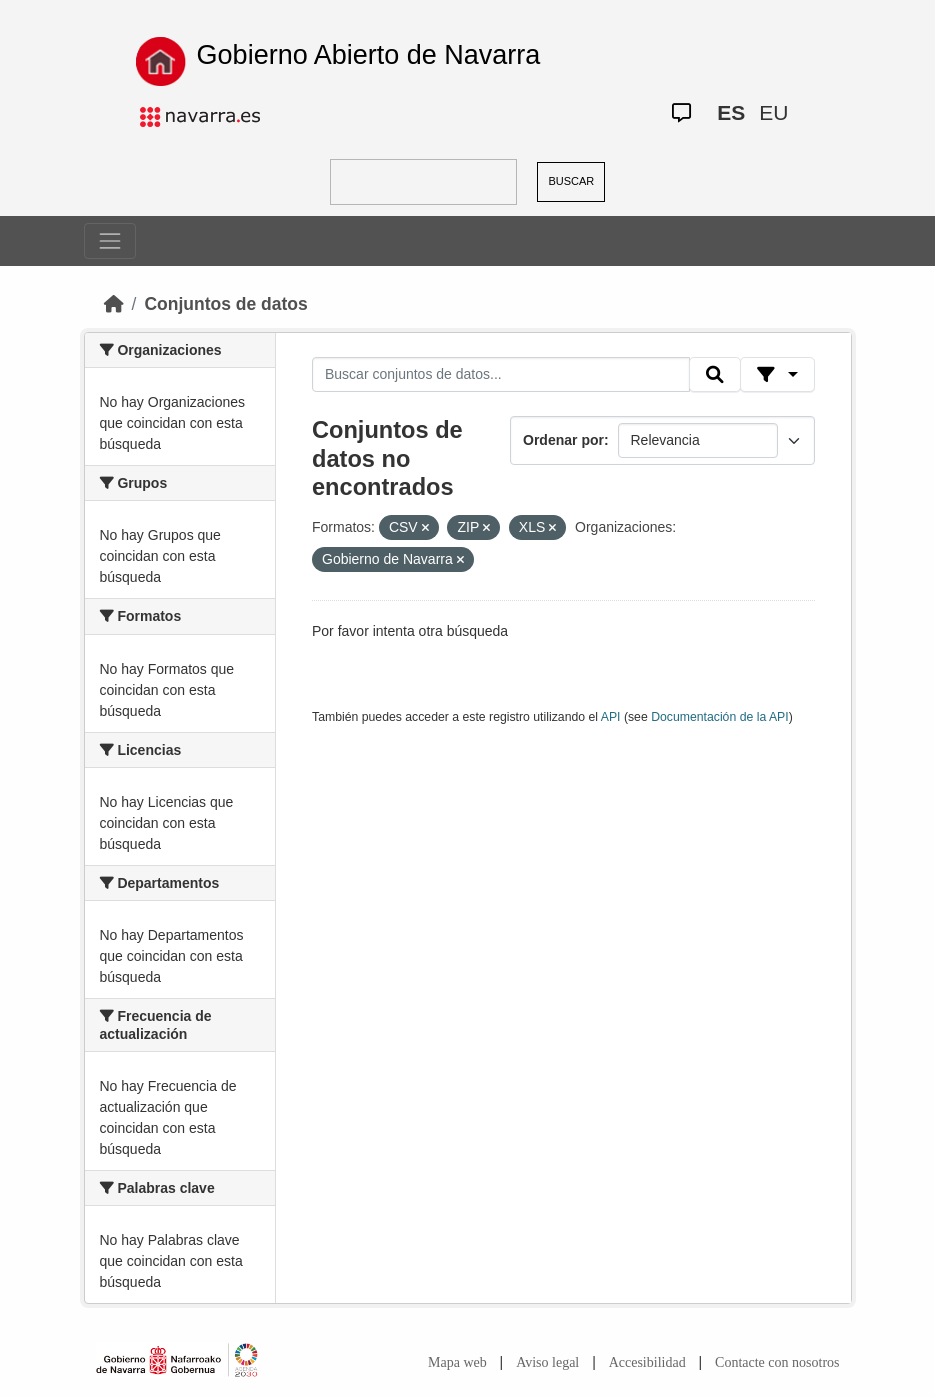 The image size is (935, 1397). Describe the element at coordinates (110, 241) in the screenshot. I see `[Toggle navigation]` at that location.